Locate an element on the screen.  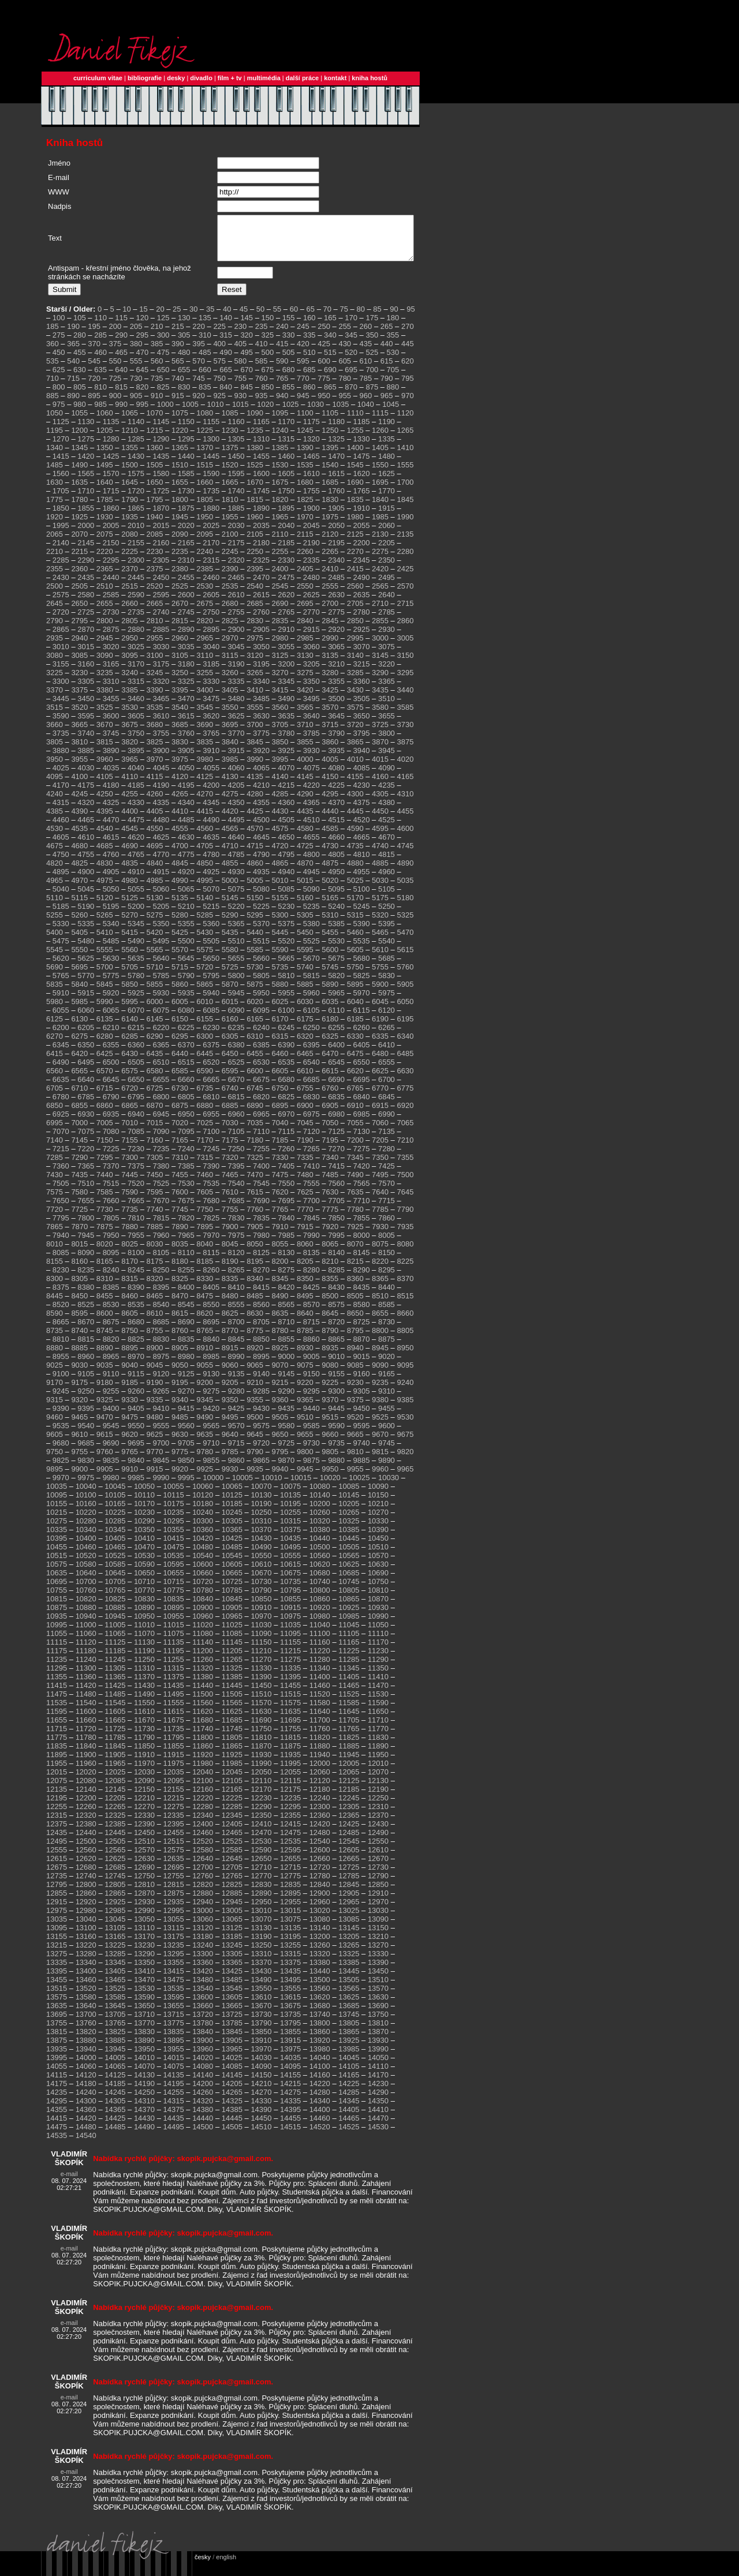
6805 is located at coordinates (186, 1105).